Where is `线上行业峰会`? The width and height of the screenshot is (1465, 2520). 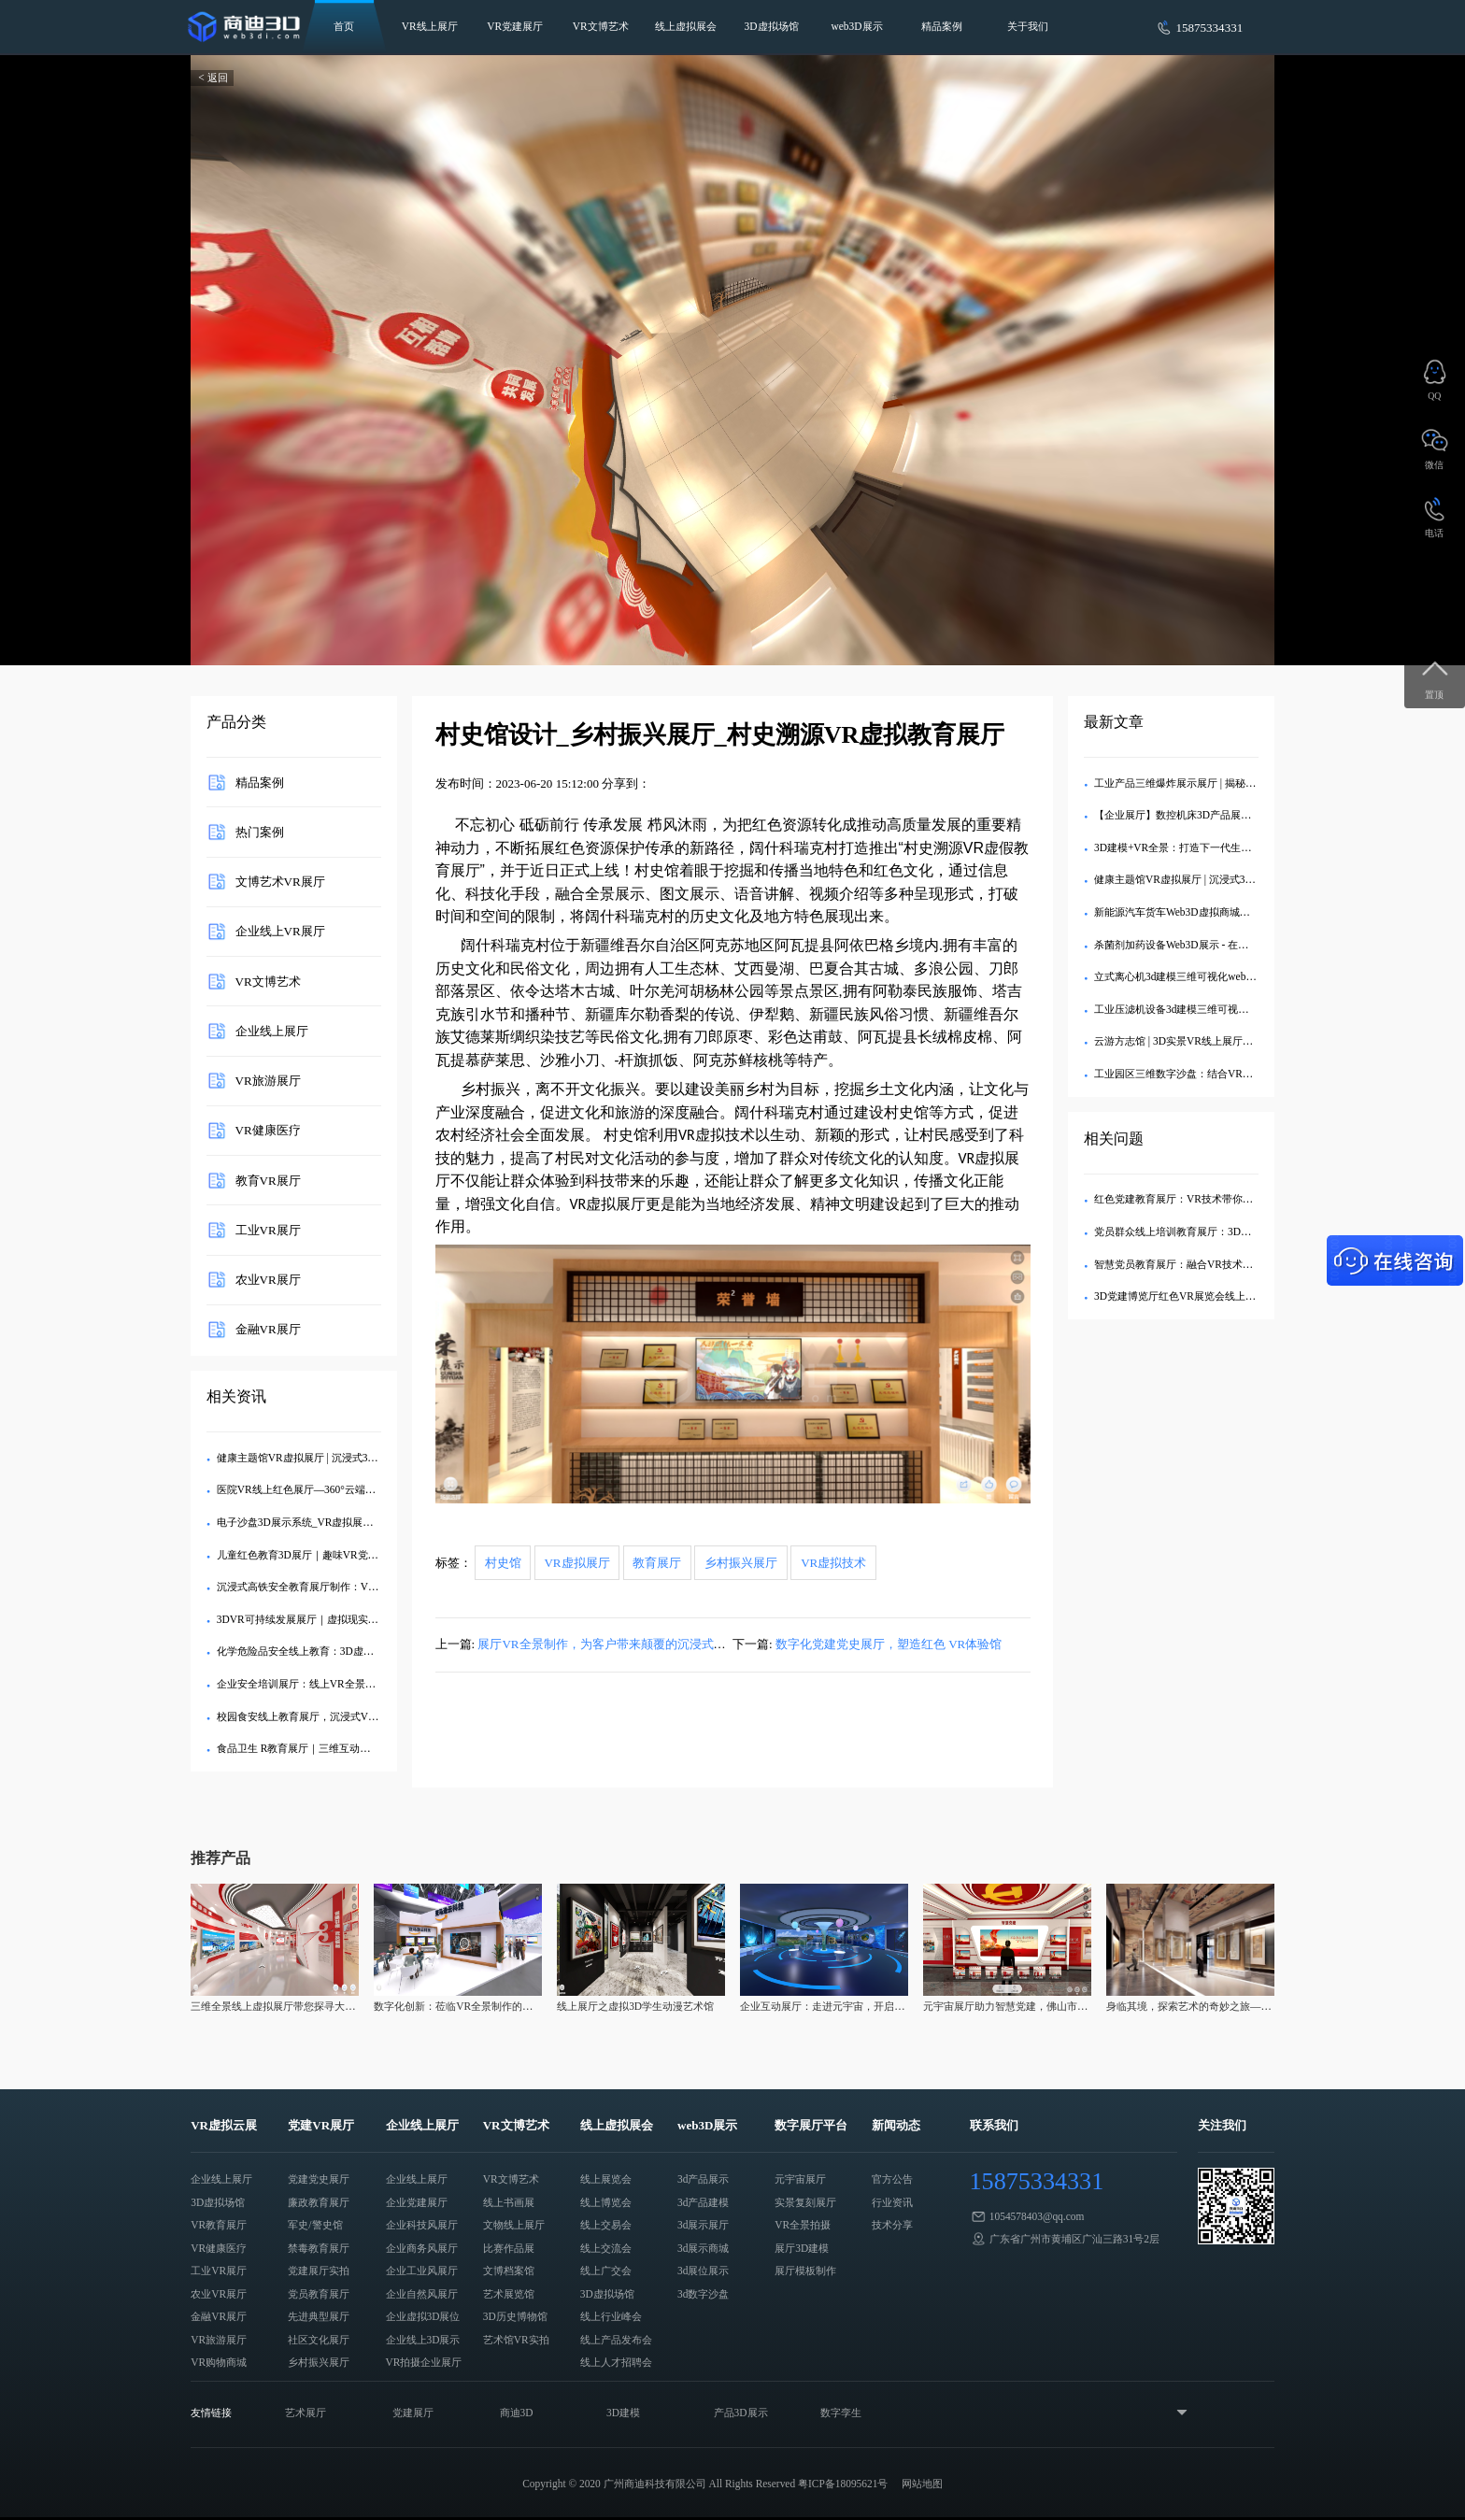
线上行业峰会 is located at coordinates (611, 2316).